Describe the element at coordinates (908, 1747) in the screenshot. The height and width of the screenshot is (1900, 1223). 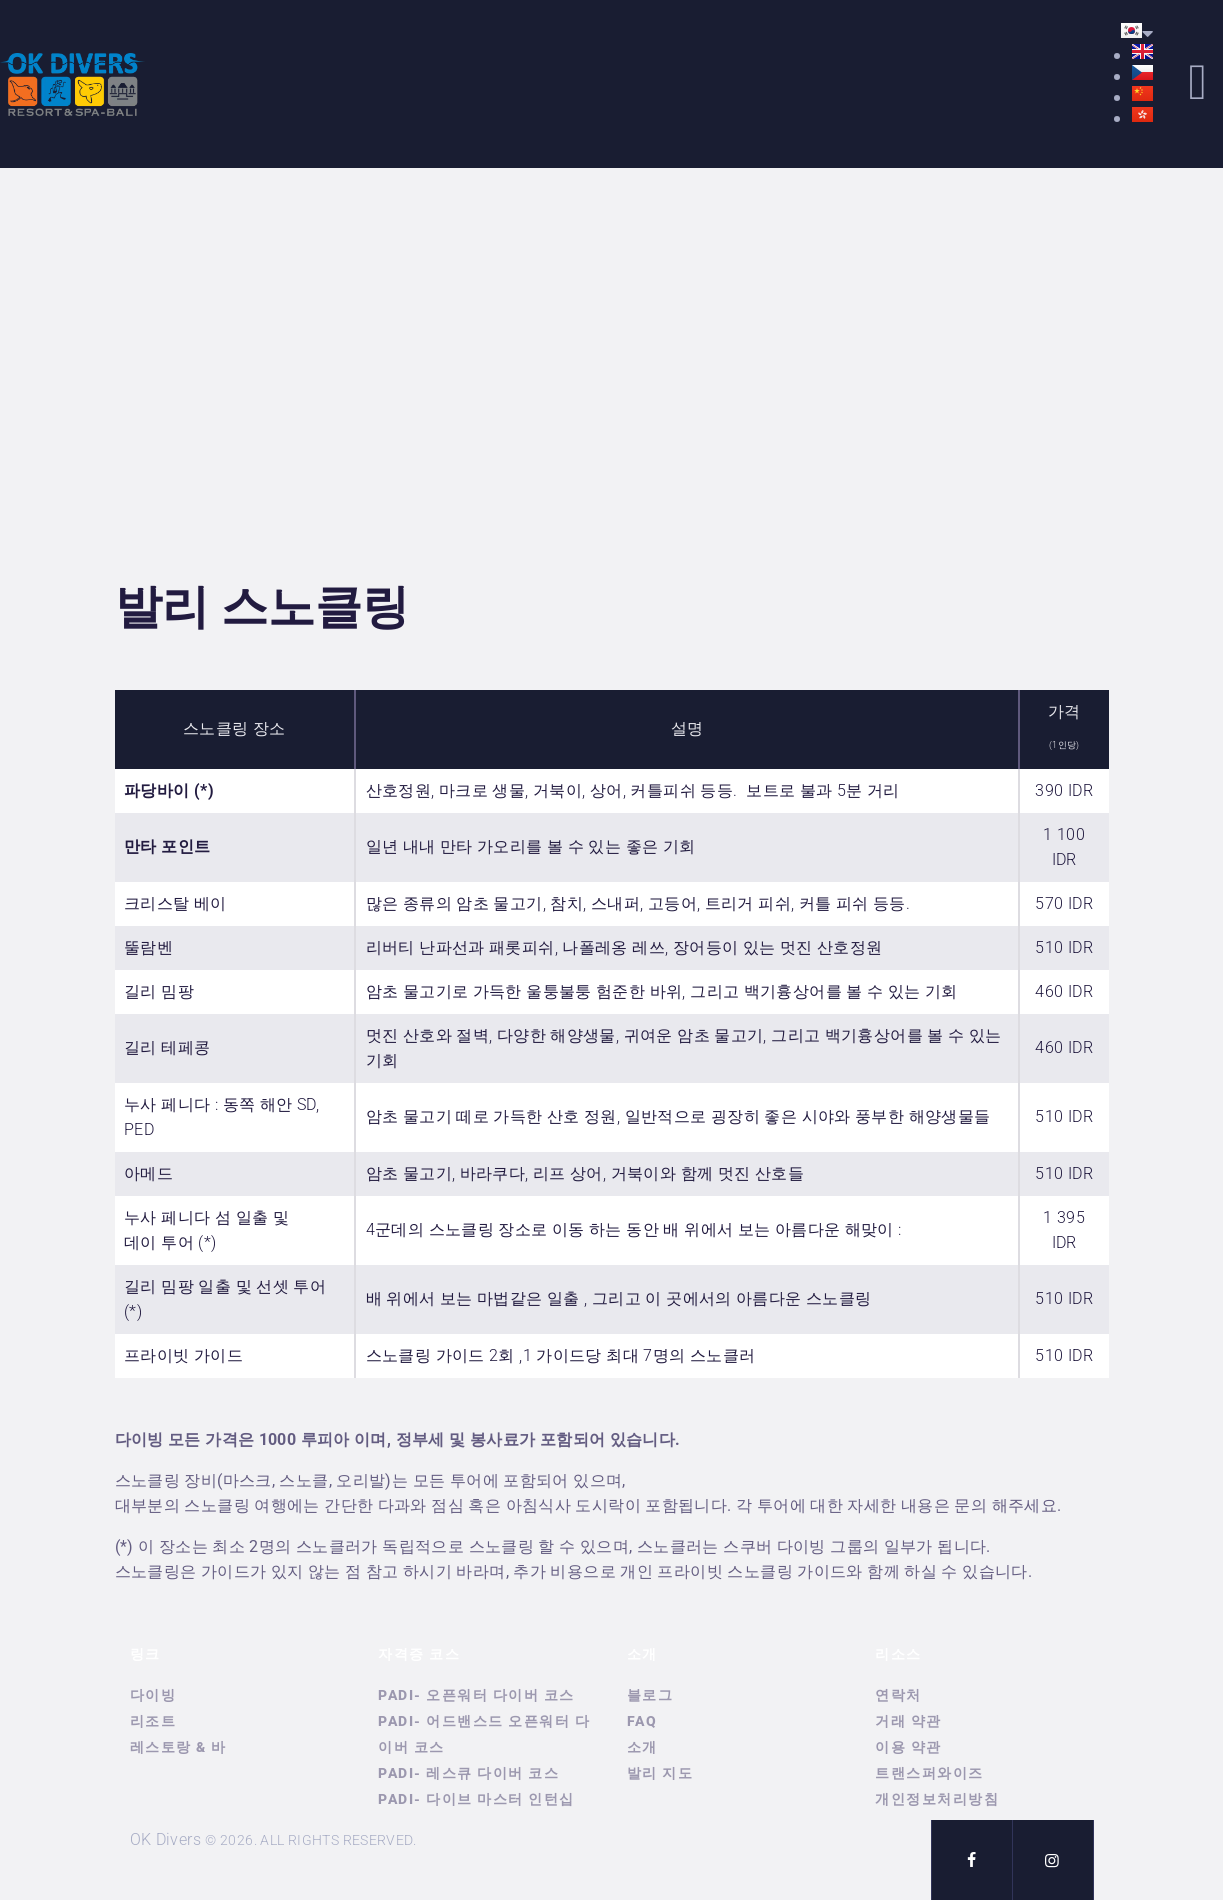
I see `이용 약관` at that location.